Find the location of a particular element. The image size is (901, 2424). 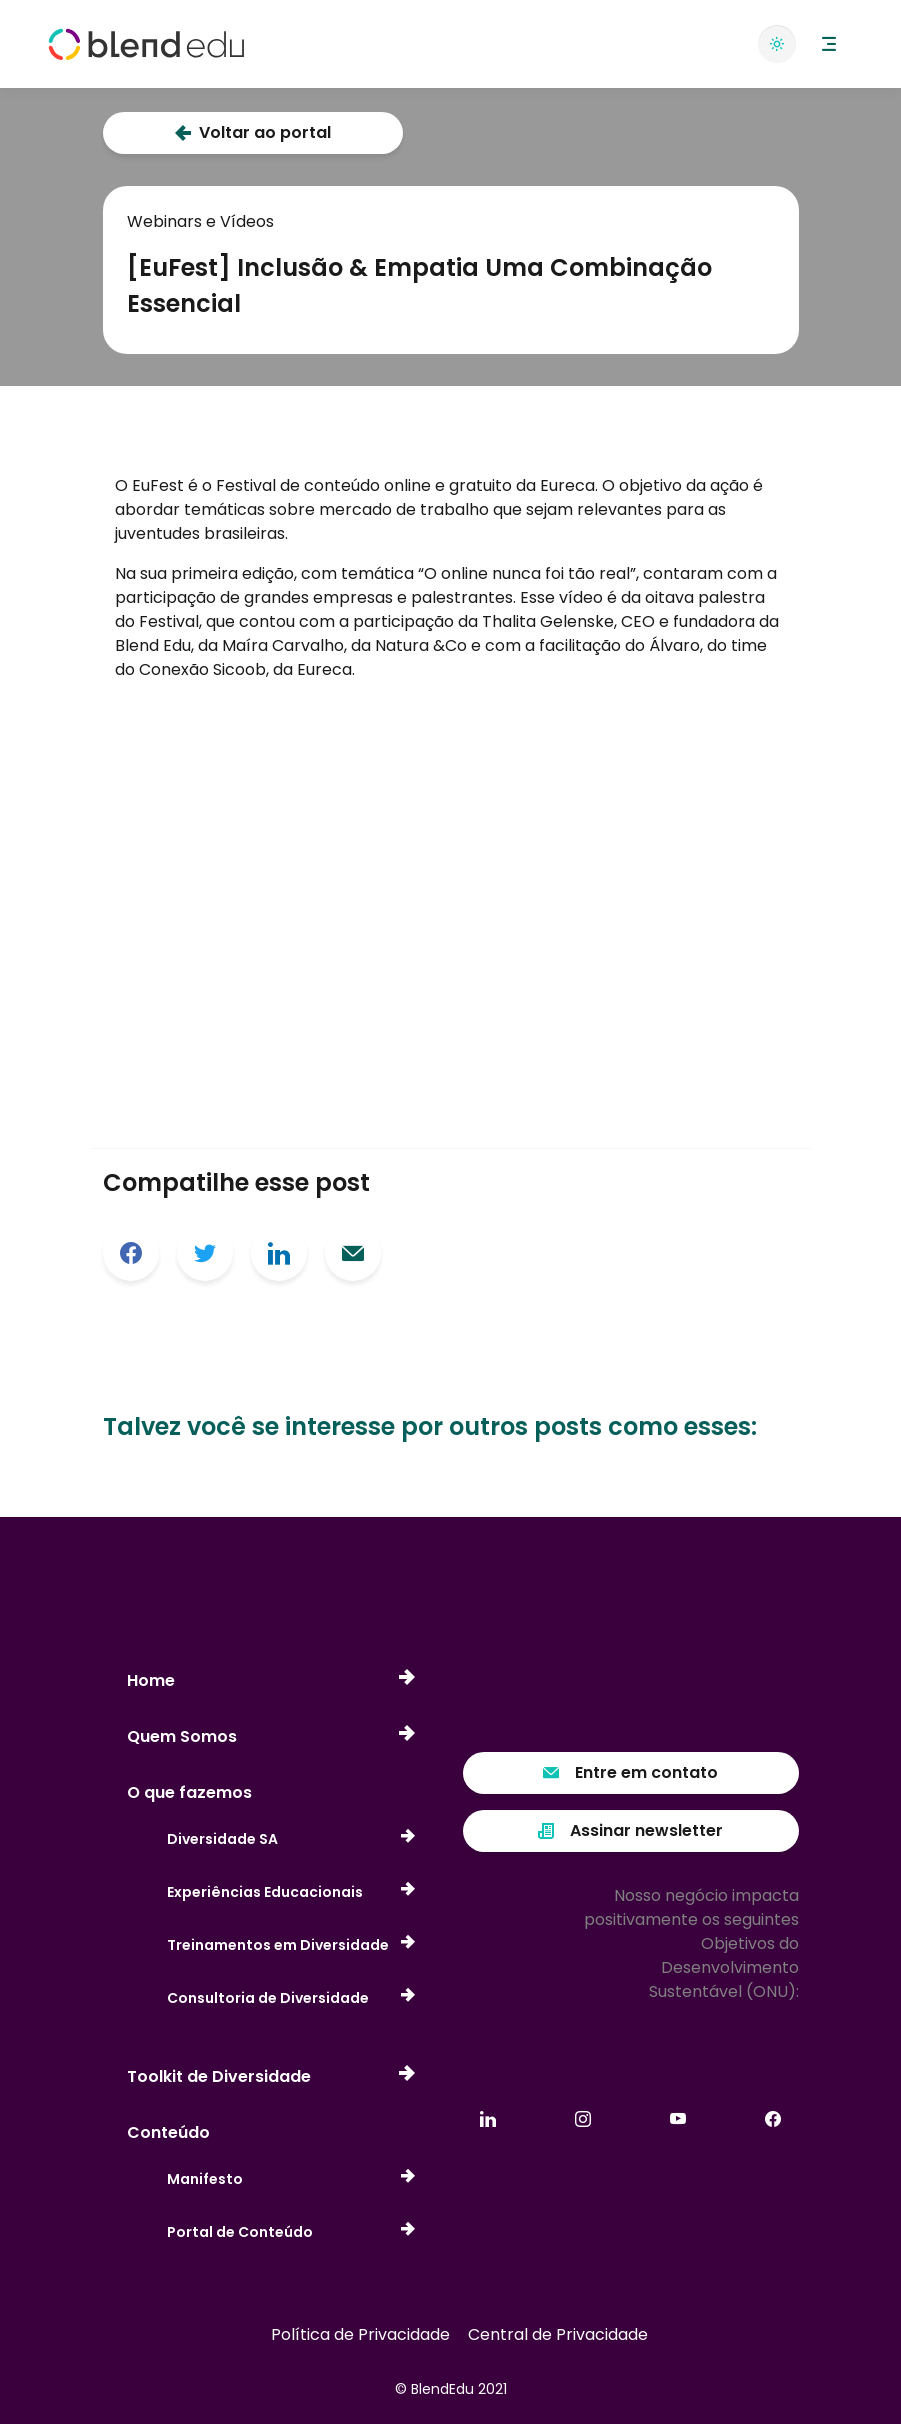

Diversidade SA is located at coordinates (291, 1839).